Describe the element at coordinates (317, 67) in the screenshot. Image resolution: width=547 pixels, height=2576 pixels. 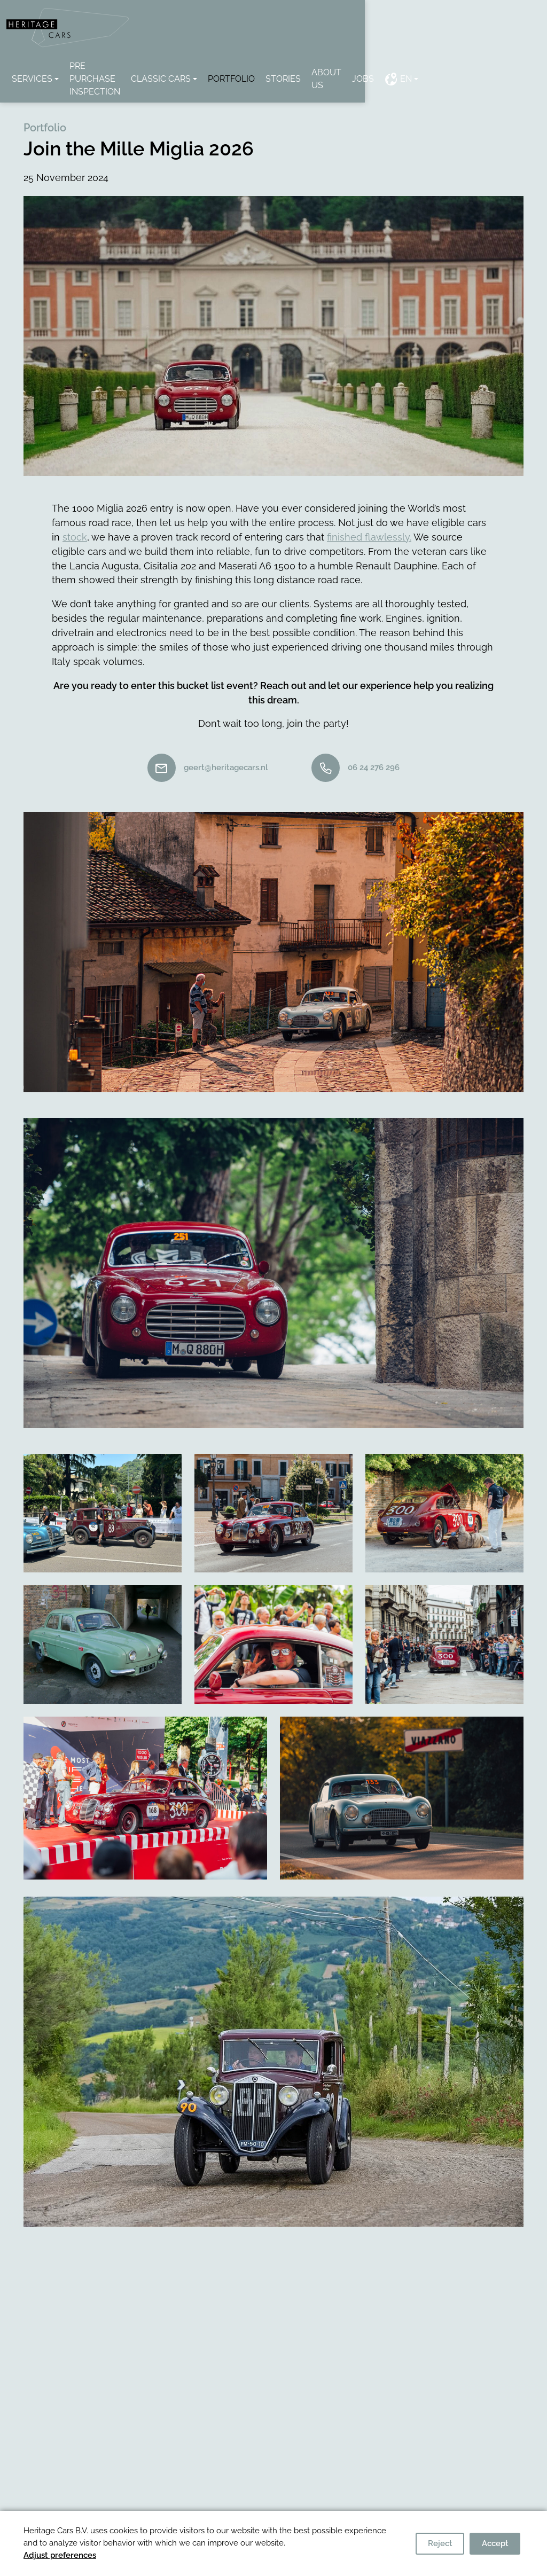
I see `Portfolio` at that location.